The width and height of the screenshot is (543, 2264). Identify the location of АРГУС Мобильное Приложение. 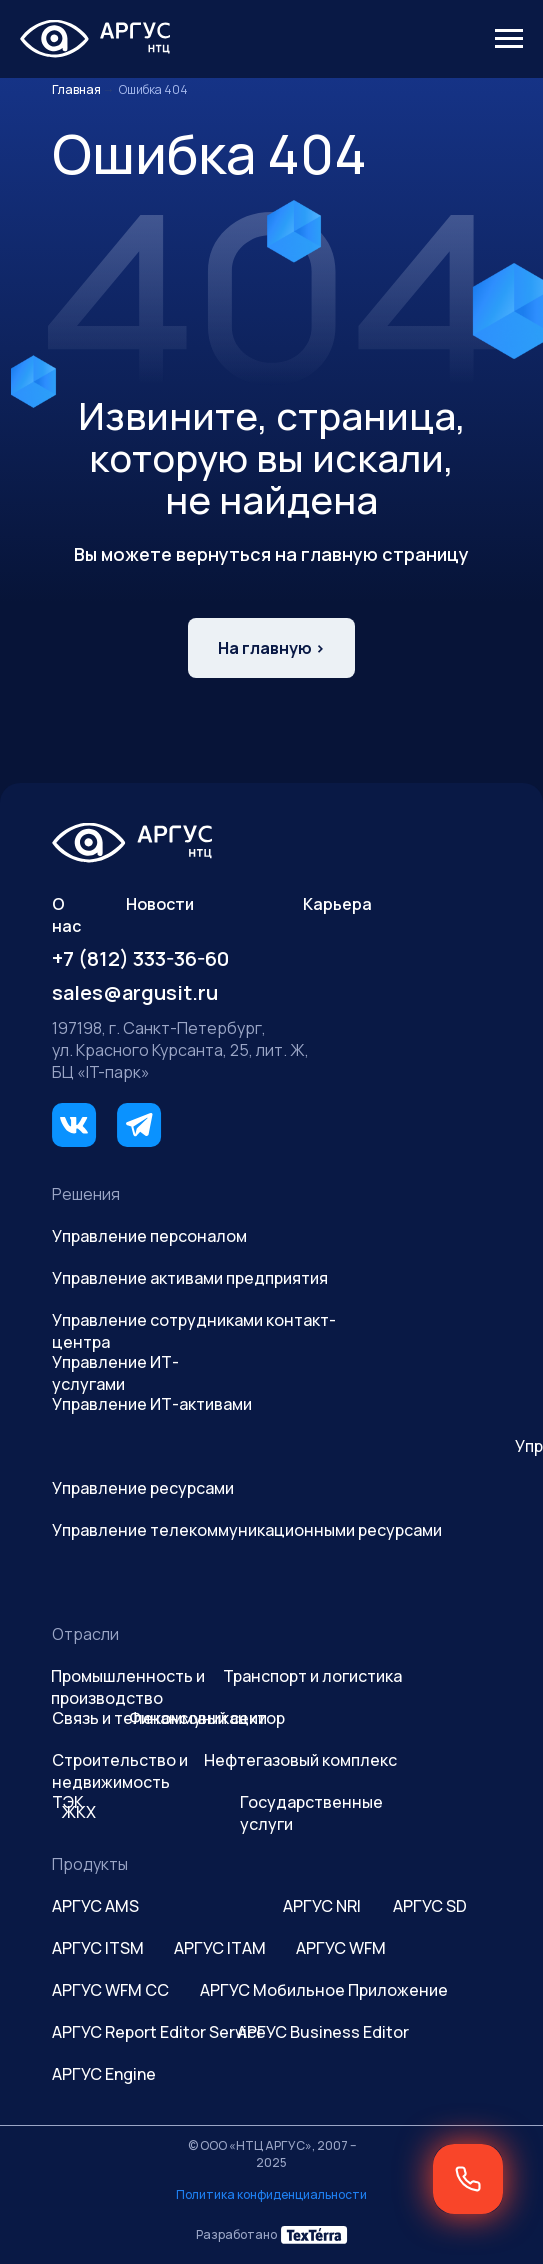
(324, 1990).